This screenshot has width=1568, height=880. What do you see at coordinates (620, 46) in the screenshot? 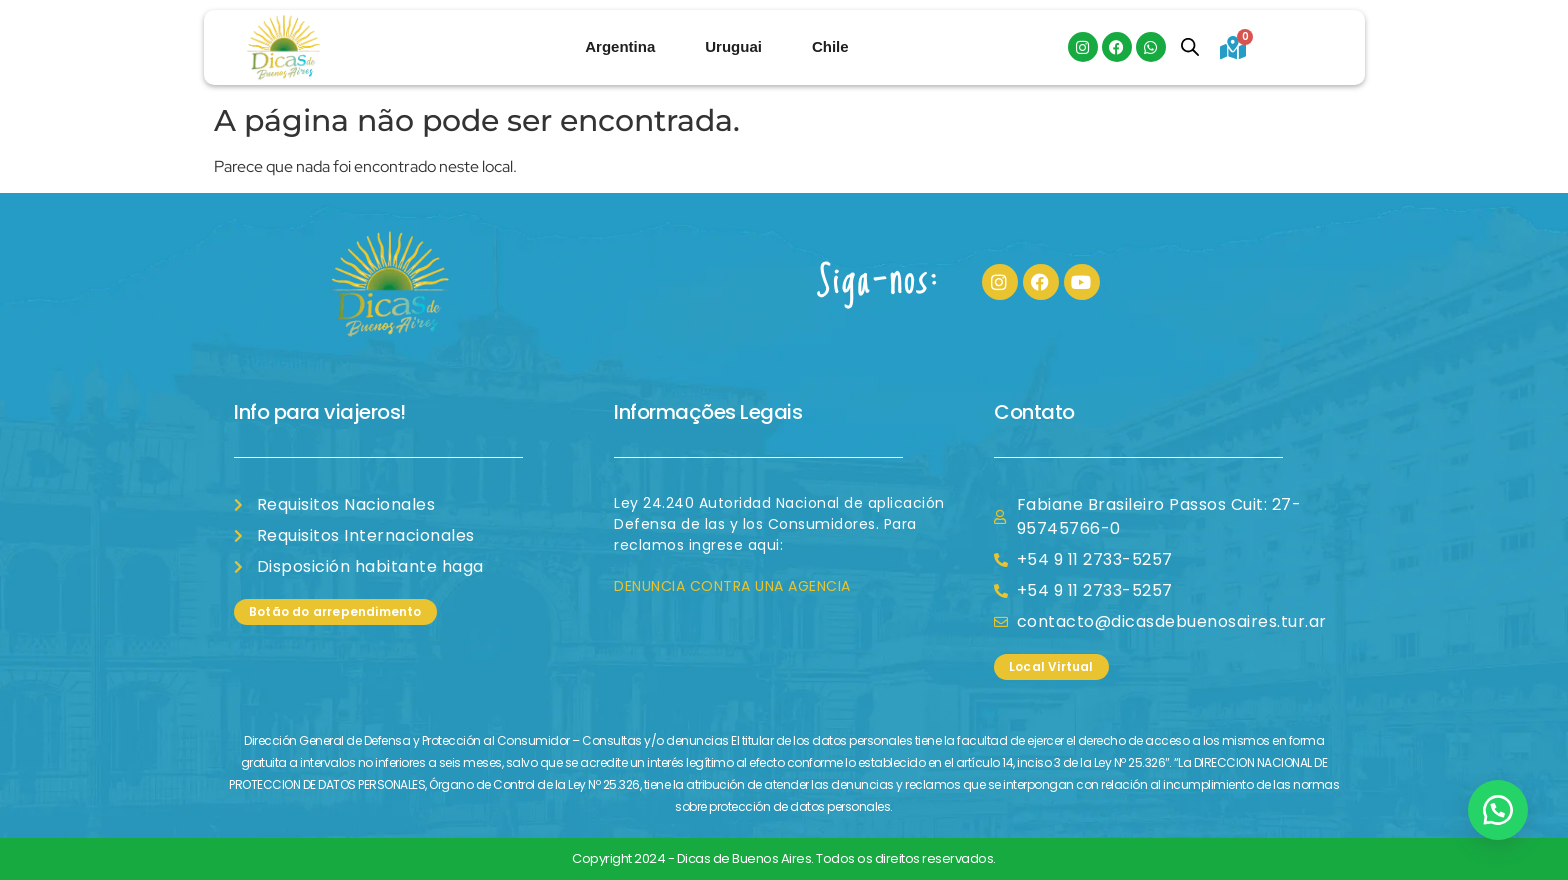
I see `Argentina` at bounding box center [620, 46].